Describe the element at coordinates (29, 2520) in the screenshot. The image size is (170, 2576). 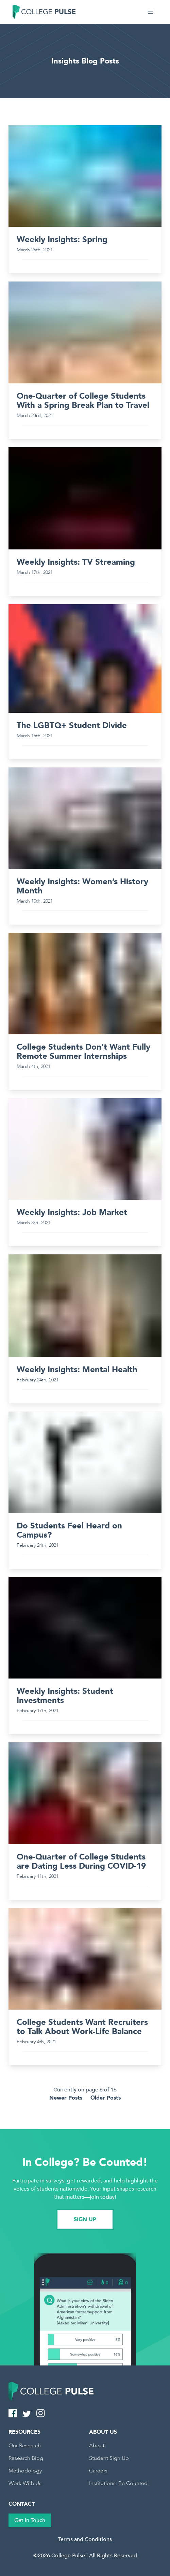
I see `Get In Touch` at that location.